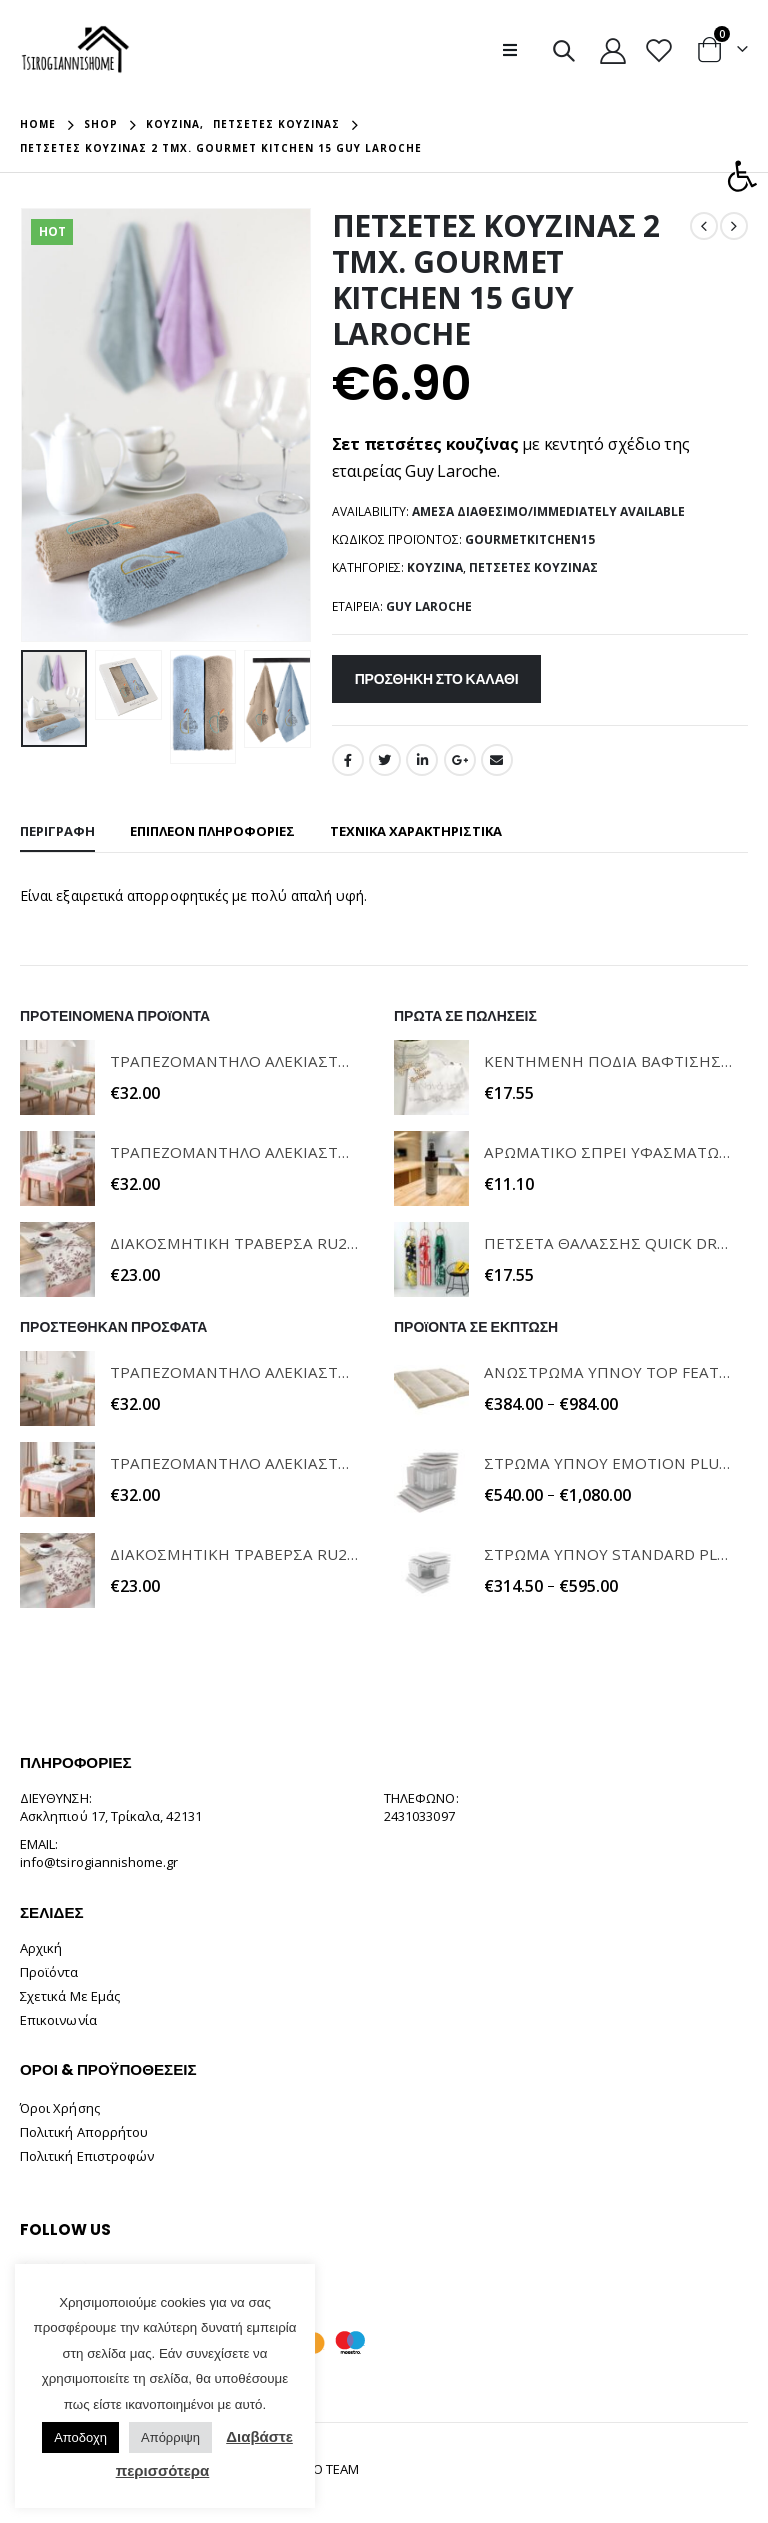 The image size is (768, 2523). What do you see at coordinates (49, 1972) in the screenshot?
I see `Προϊόντα` at bounding box center [49, 1972].